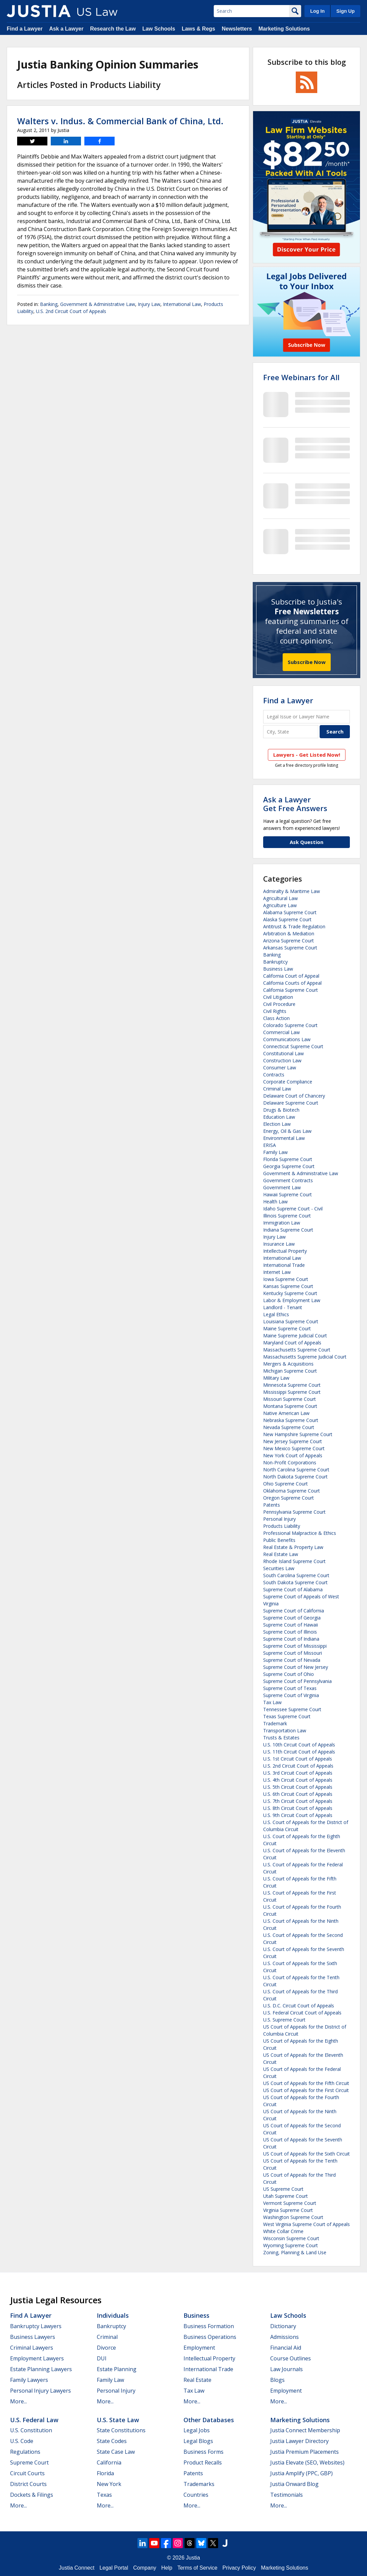 The width and height of the screenshot is (367, 2576). I want to click on Arbitration & Mediation, so click(288, 933).